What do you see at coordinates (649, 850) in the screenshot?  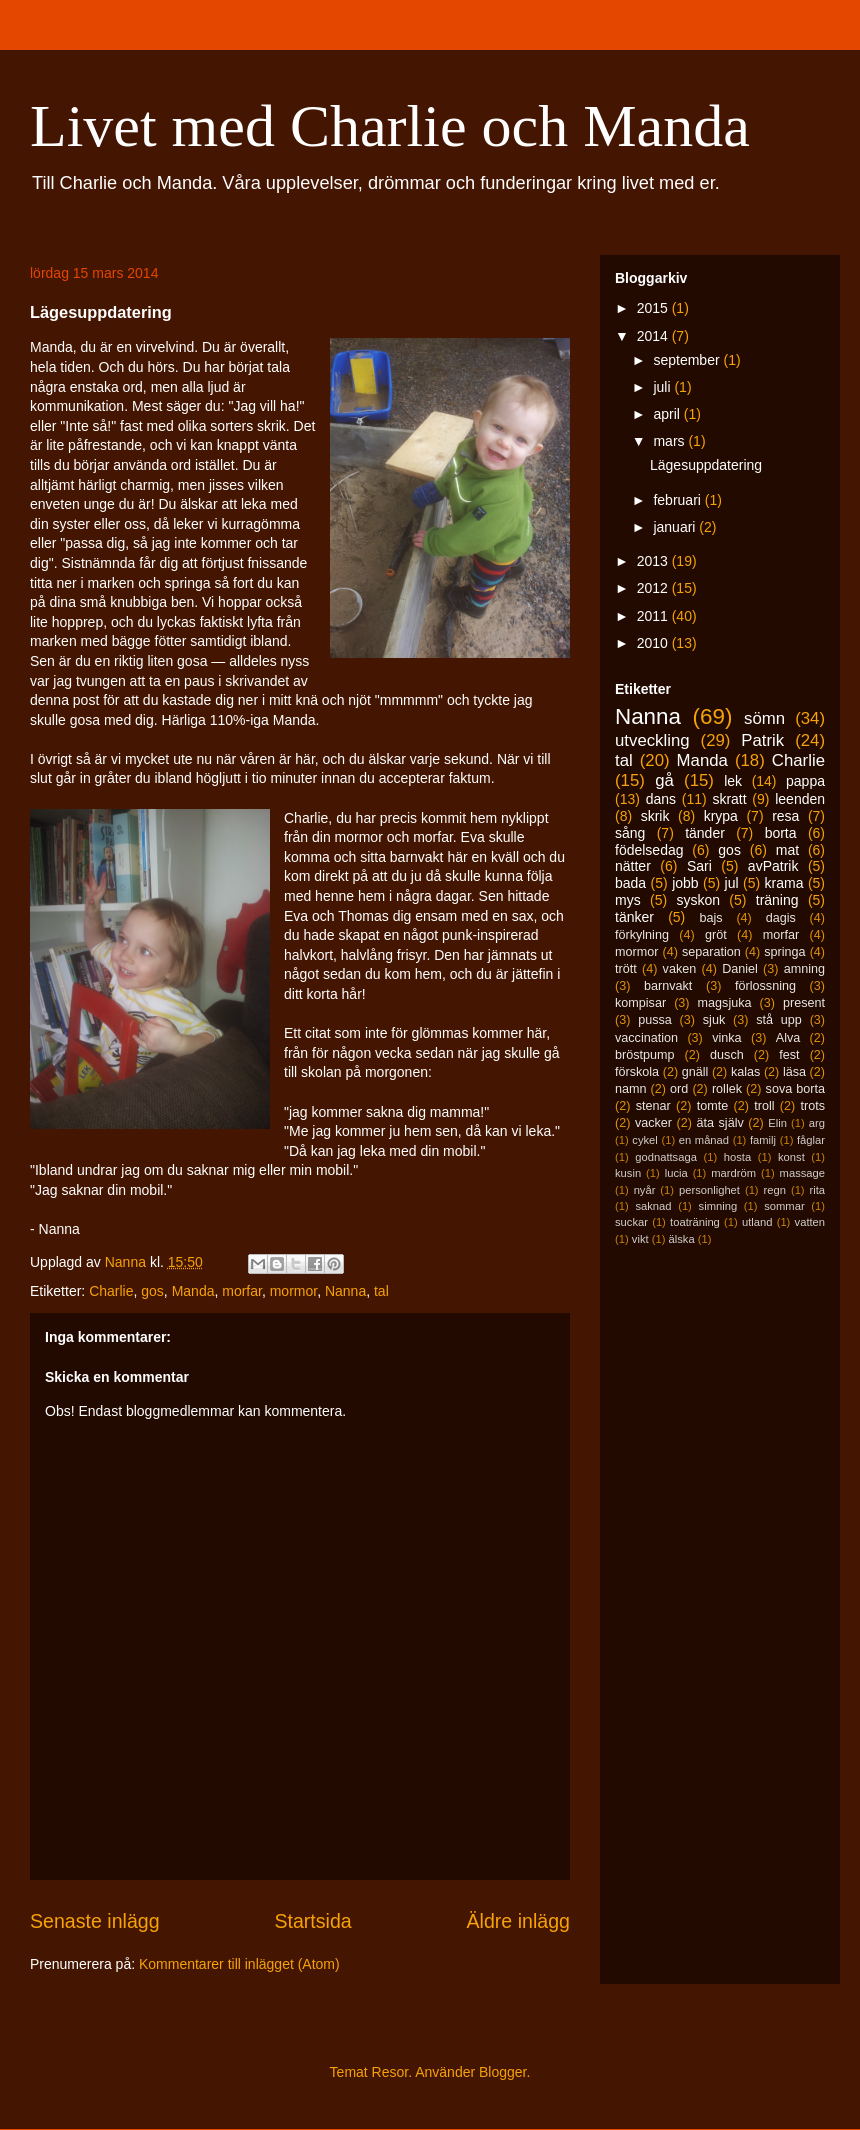 I see `födelsedag` at bounding box center [649, 850].